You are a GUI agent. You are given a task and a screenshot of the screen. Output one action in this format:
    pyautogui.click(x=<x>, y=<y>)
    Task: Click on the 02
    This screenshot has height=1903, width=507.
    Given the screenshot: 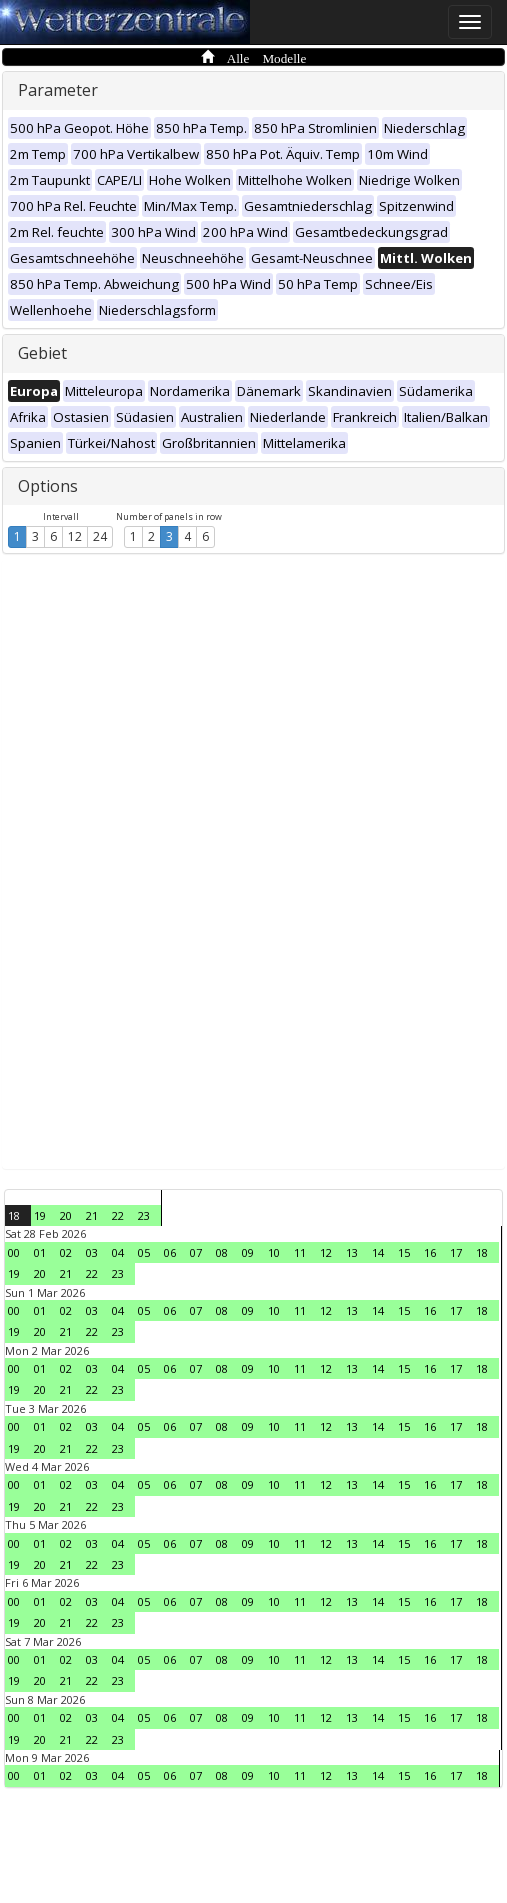 What is the action you would take?
    pyautogui.click(x=66, y=1252)
    